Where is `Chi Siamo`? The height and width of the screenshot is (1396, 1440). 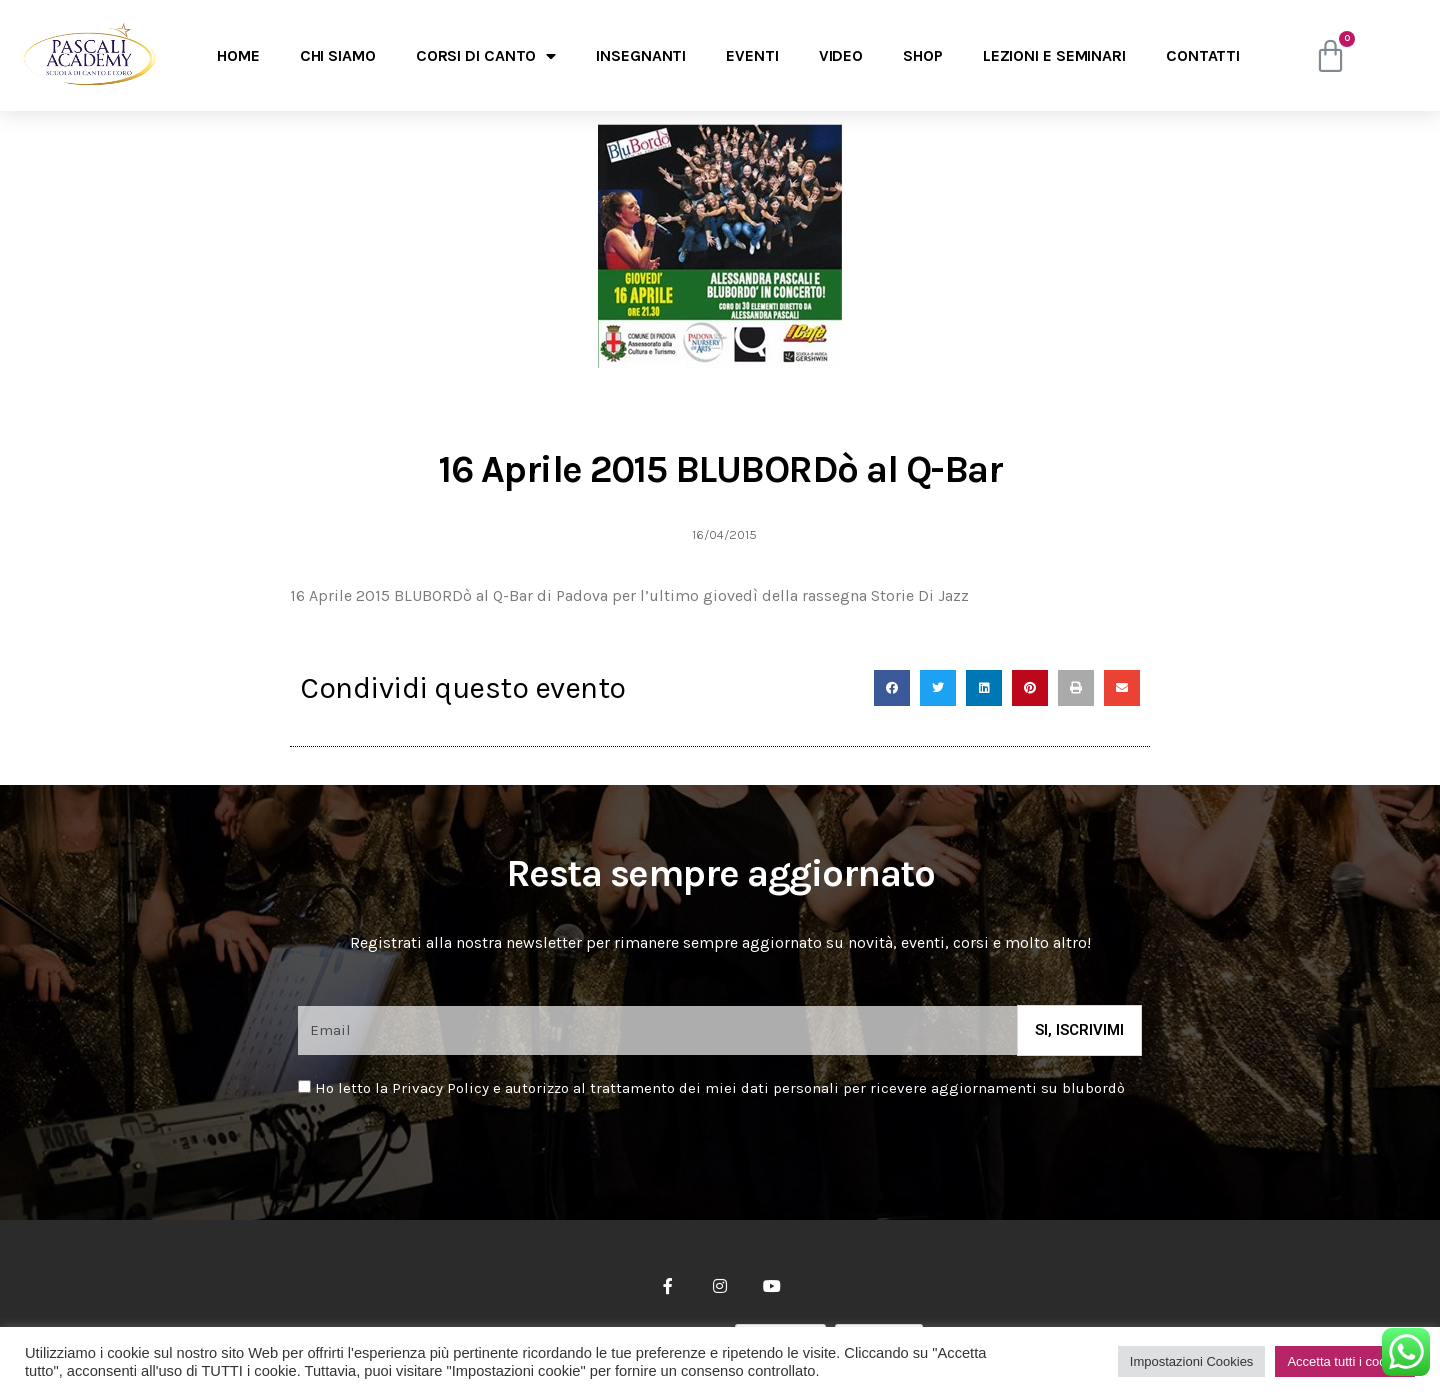 Chi Siamo is located at coordinates (338, 55).